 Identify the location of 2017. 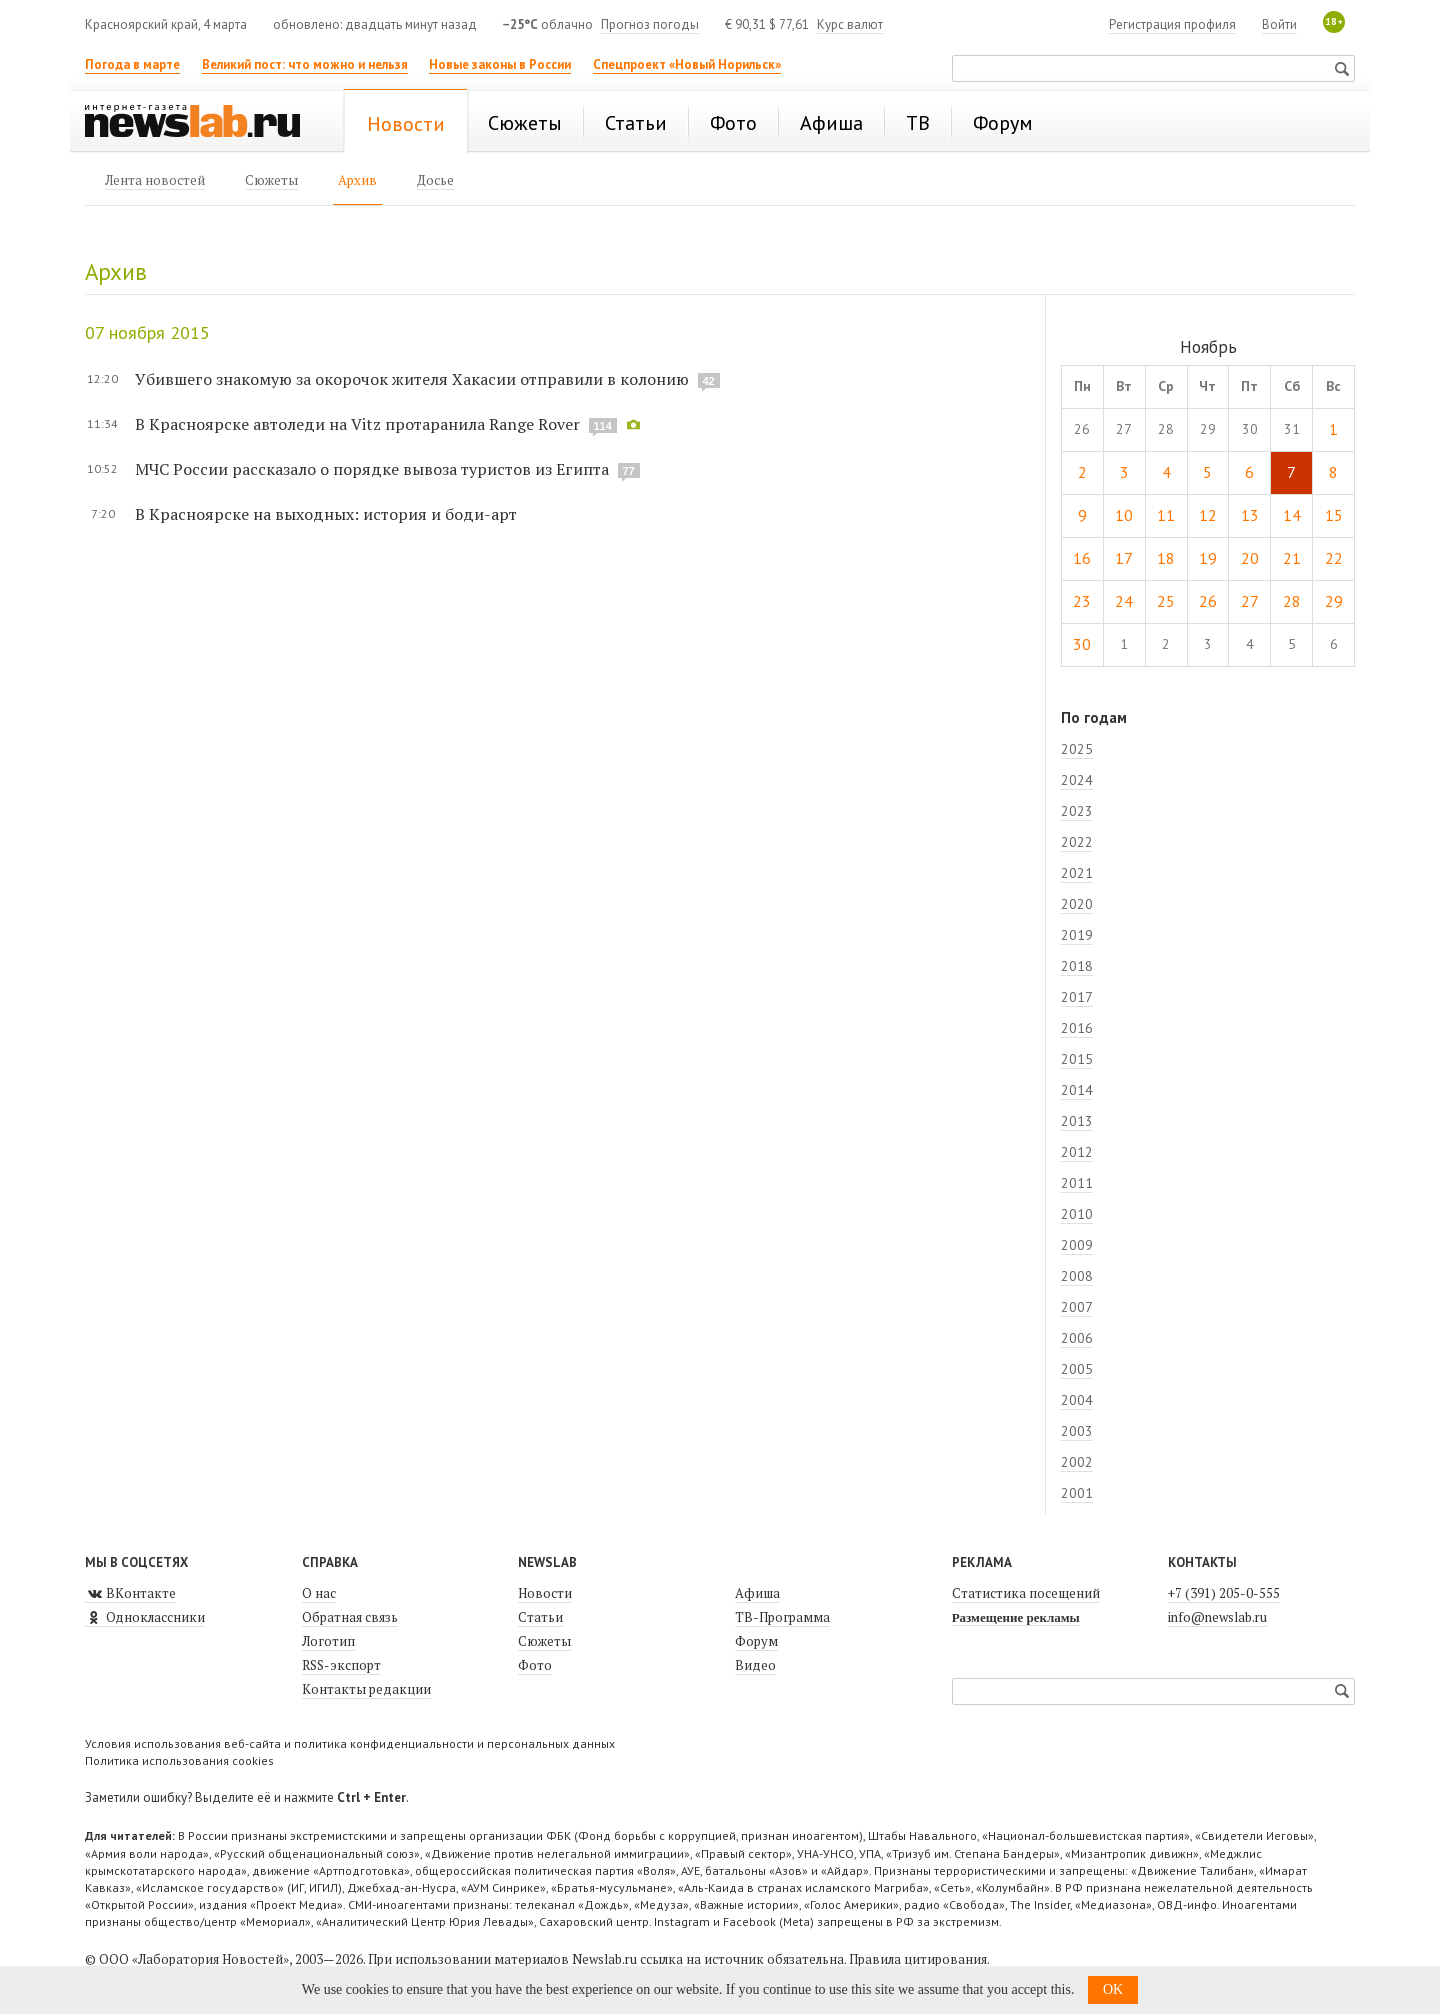
(1077, 997).